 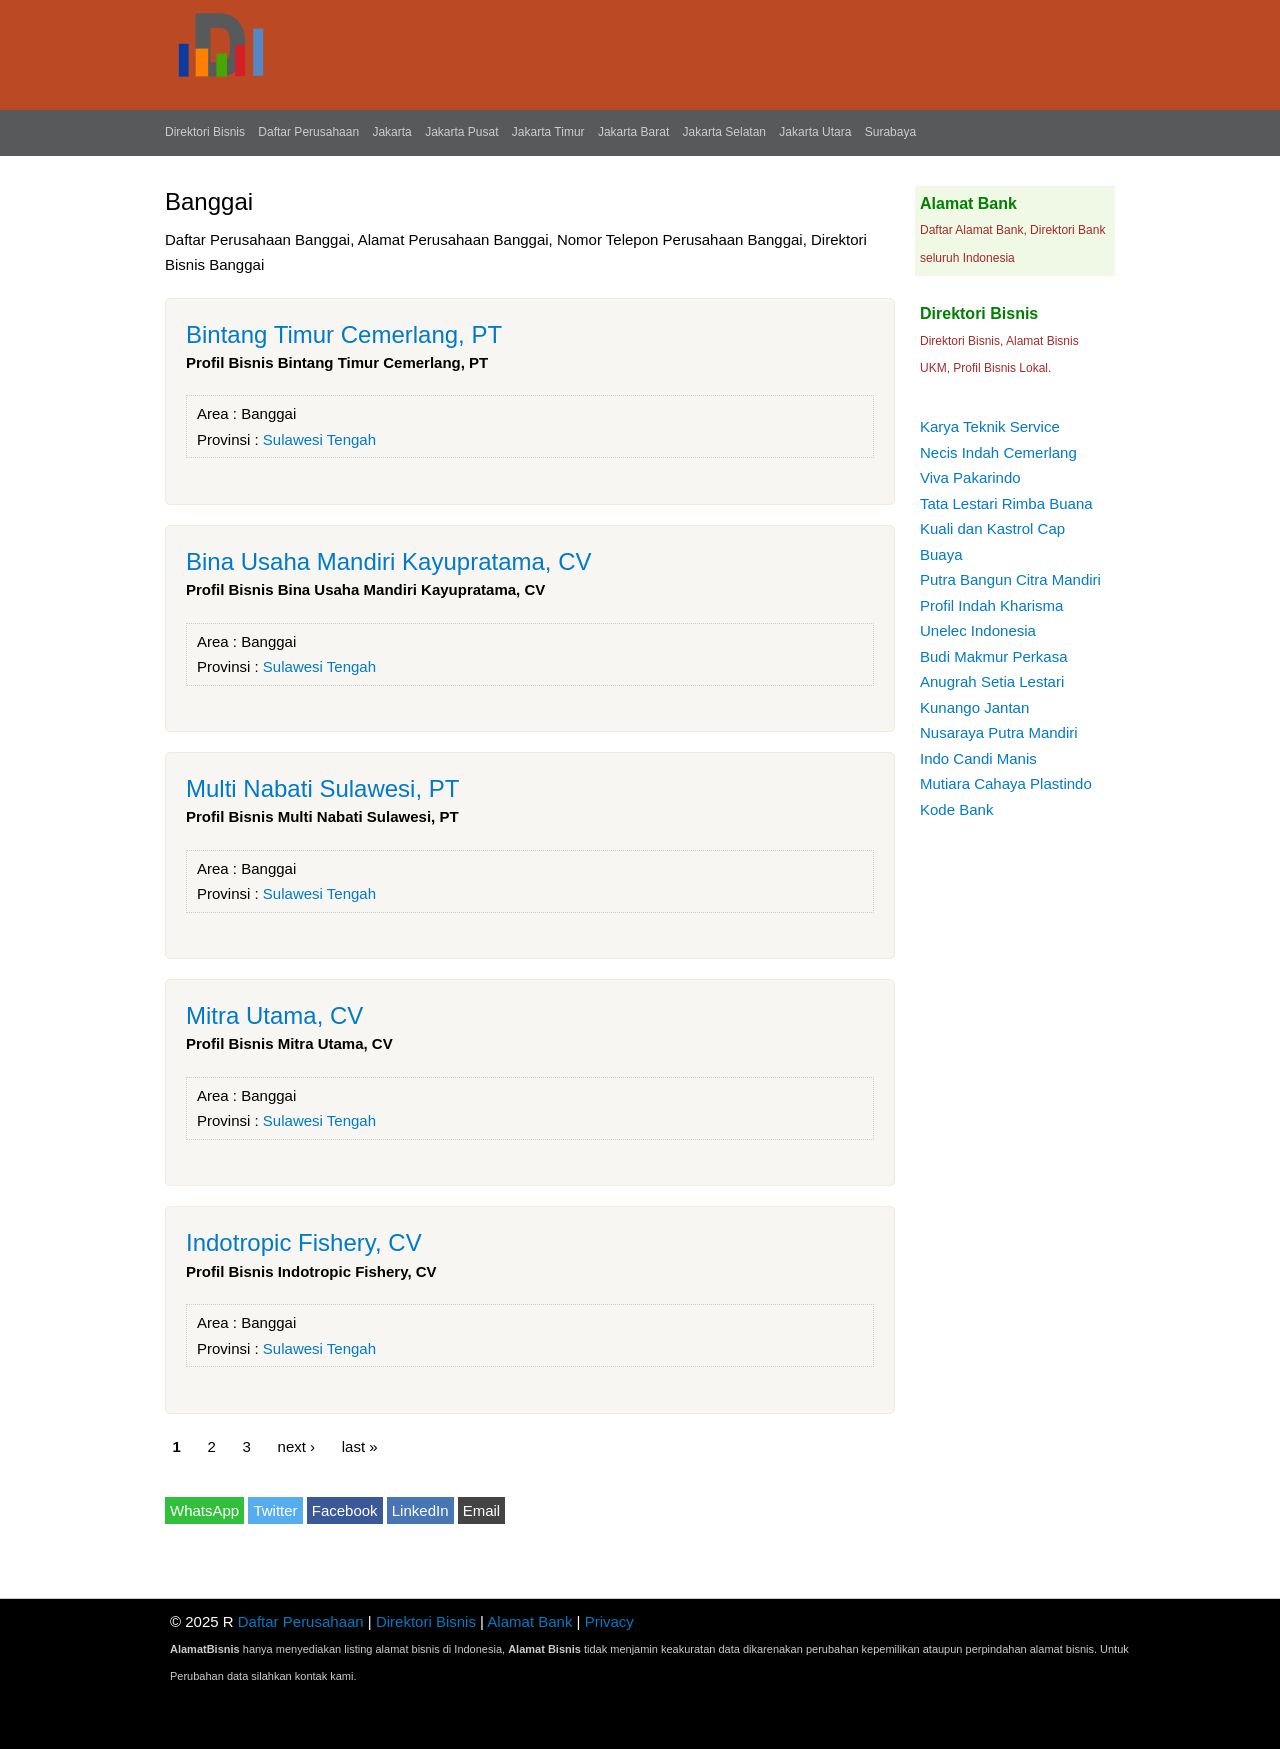 What do you see at coordinates (1010, 579) in the screenshot?
I see `Putra Bangun Citra Mandiri` at bounding box center [1010, 579].